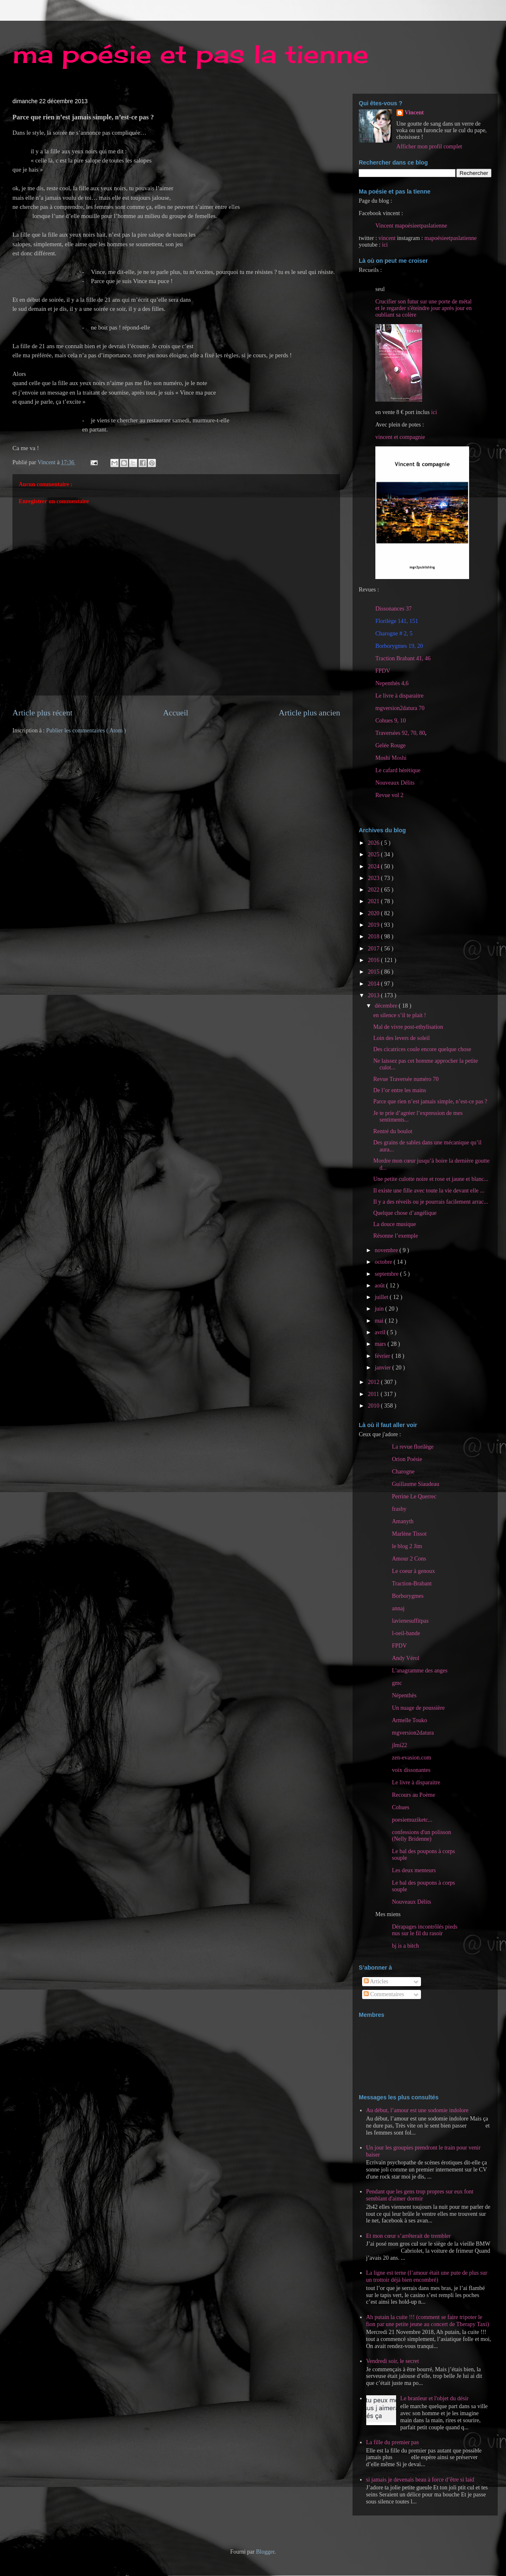  What do you see at coordinates (399, 1745) in the screenshot?
I see `jlmi22` at bounding box center [399, 1745].